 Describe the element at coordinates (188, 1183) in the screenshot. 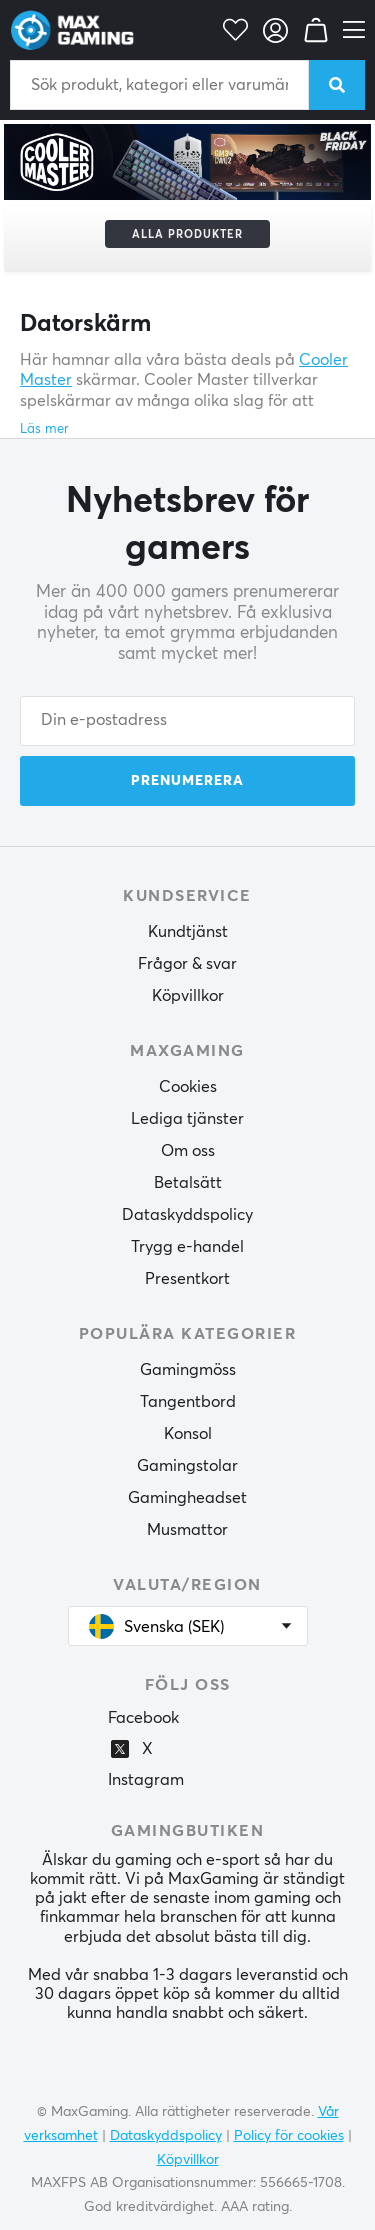

I see `Betalsätt` at that location.